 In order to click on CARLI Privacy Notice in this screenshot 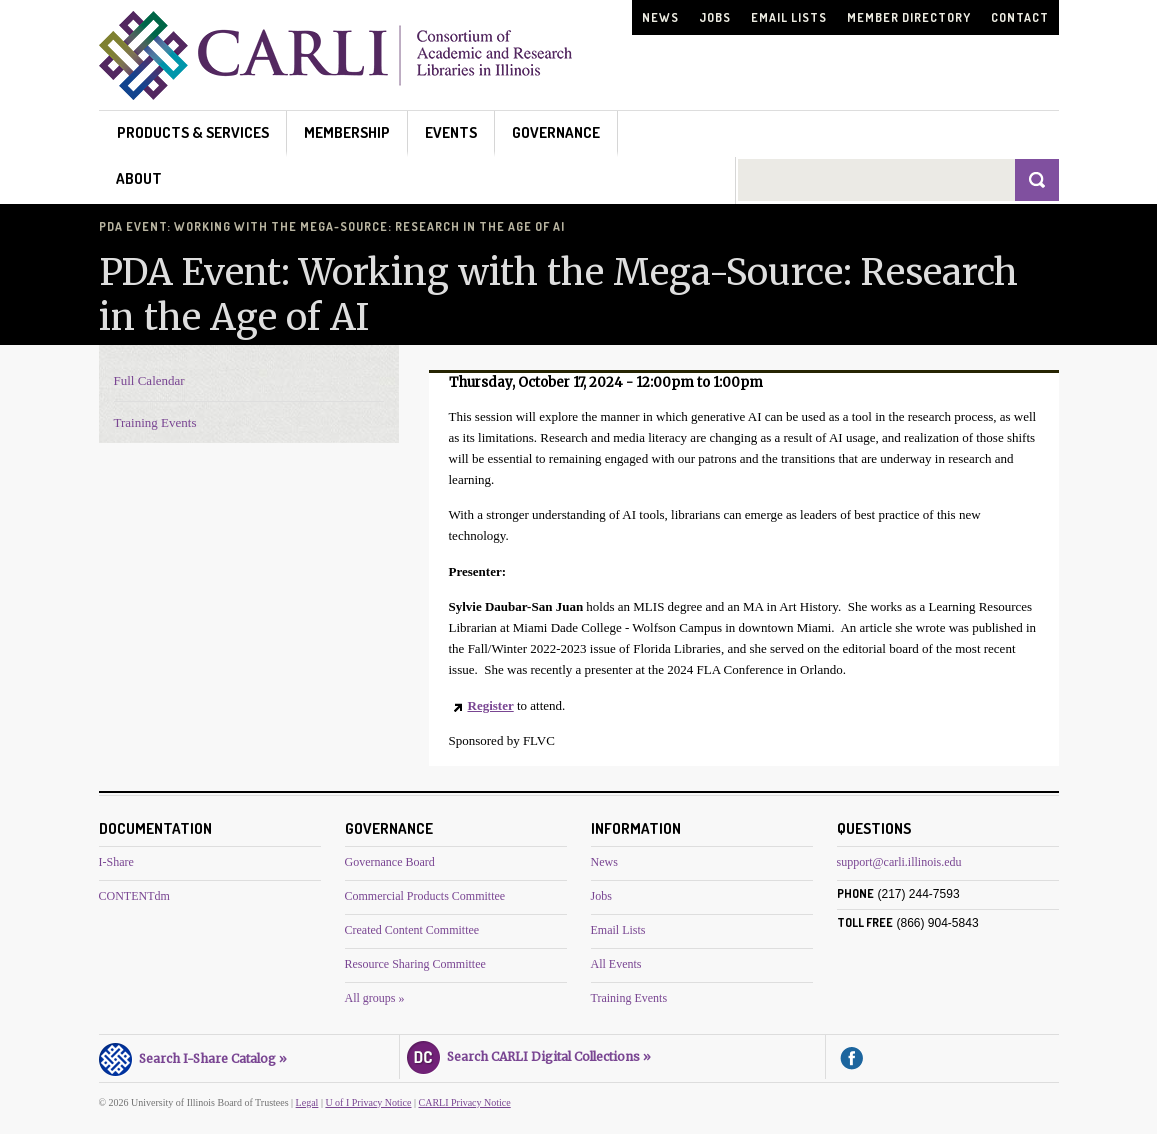, I will do `click(465, 1102)`.